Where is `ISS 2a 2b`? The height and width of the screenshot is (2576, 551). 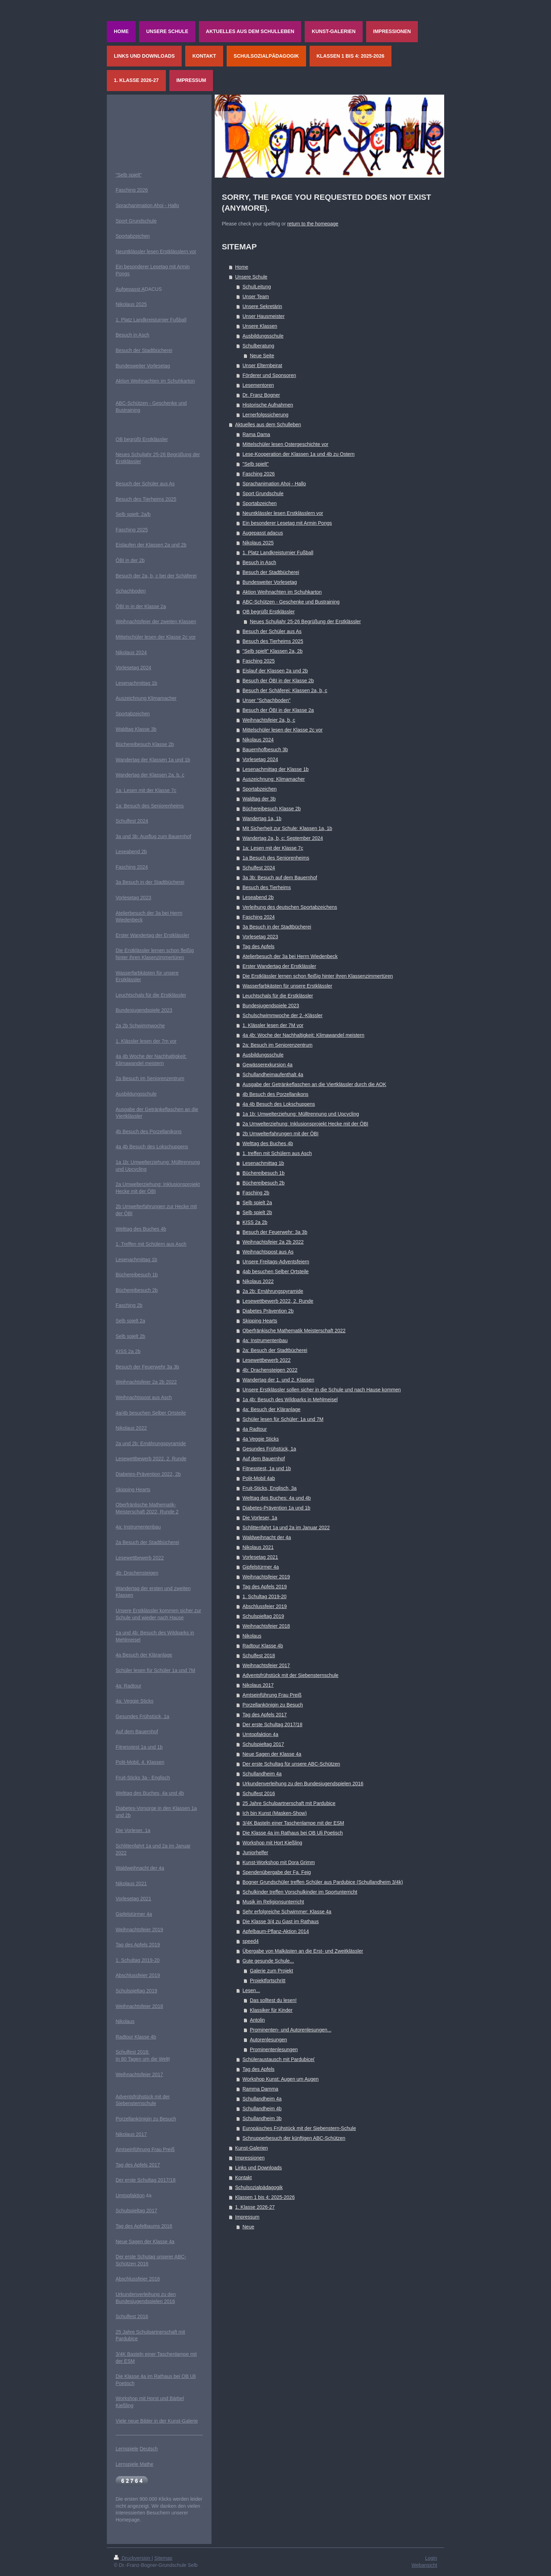 ISS 2a 2b is located at coordinates (130, 1351).